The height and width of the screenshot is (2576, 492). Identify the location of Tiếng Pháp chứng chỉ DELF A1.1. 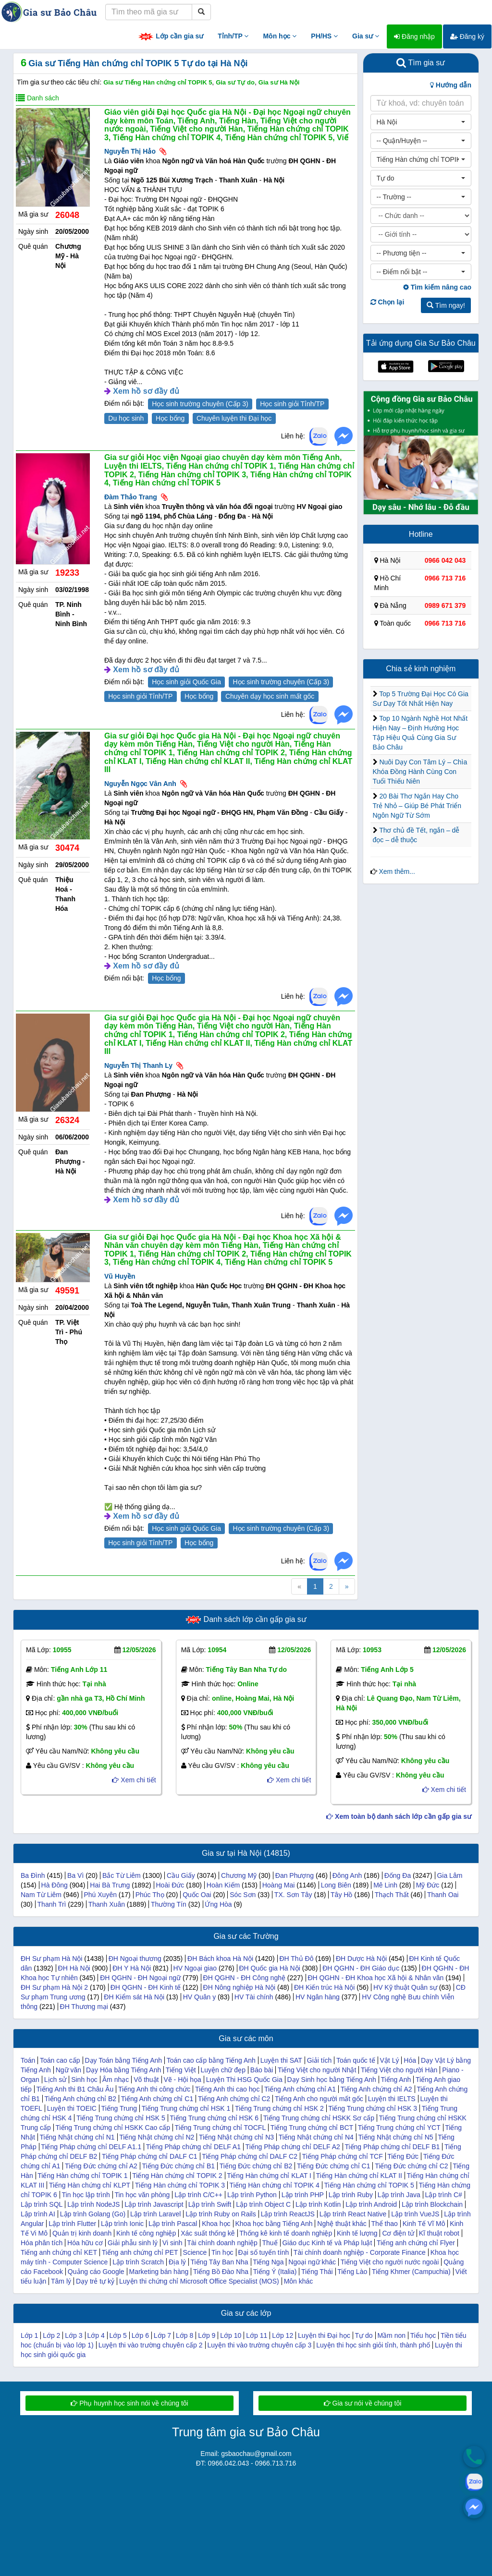
(91, 2147).